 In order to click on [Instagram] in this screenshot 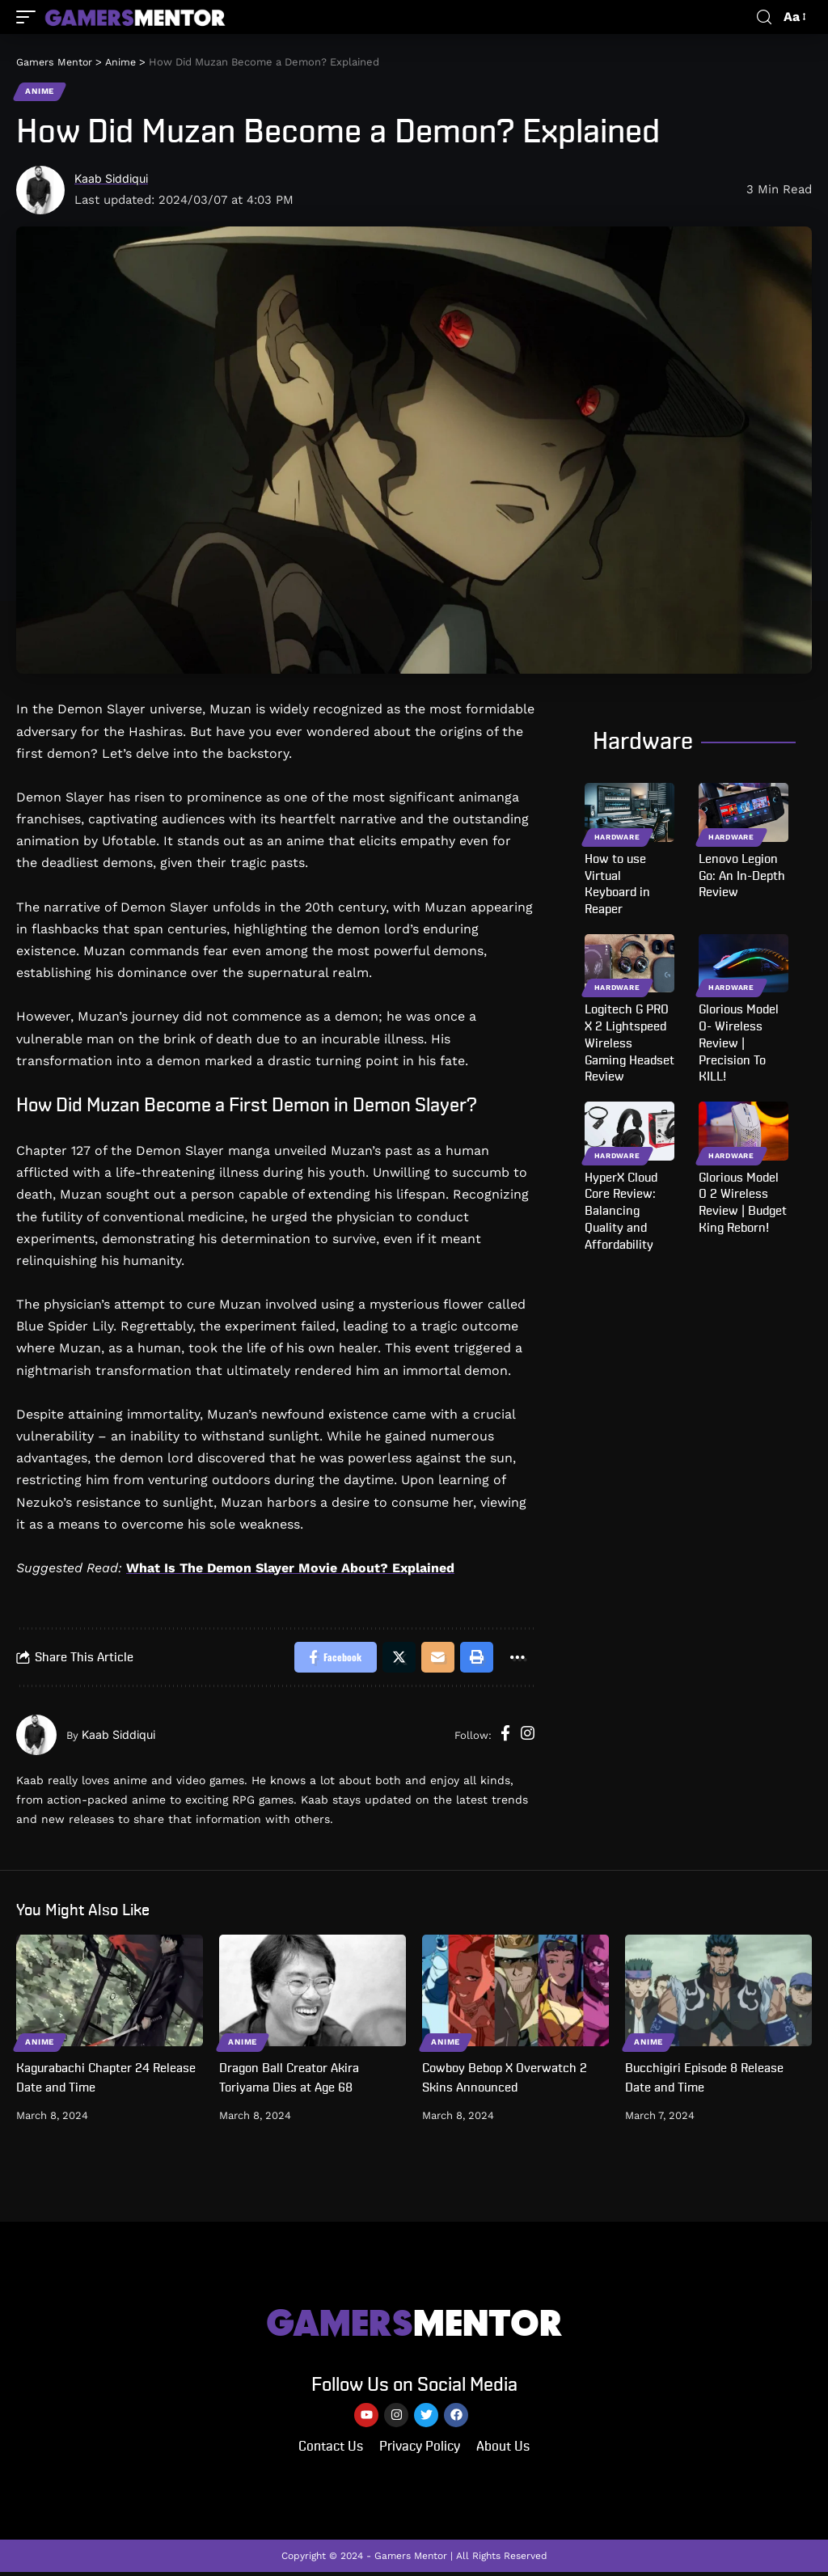, I will do `click(527, 1737)`.